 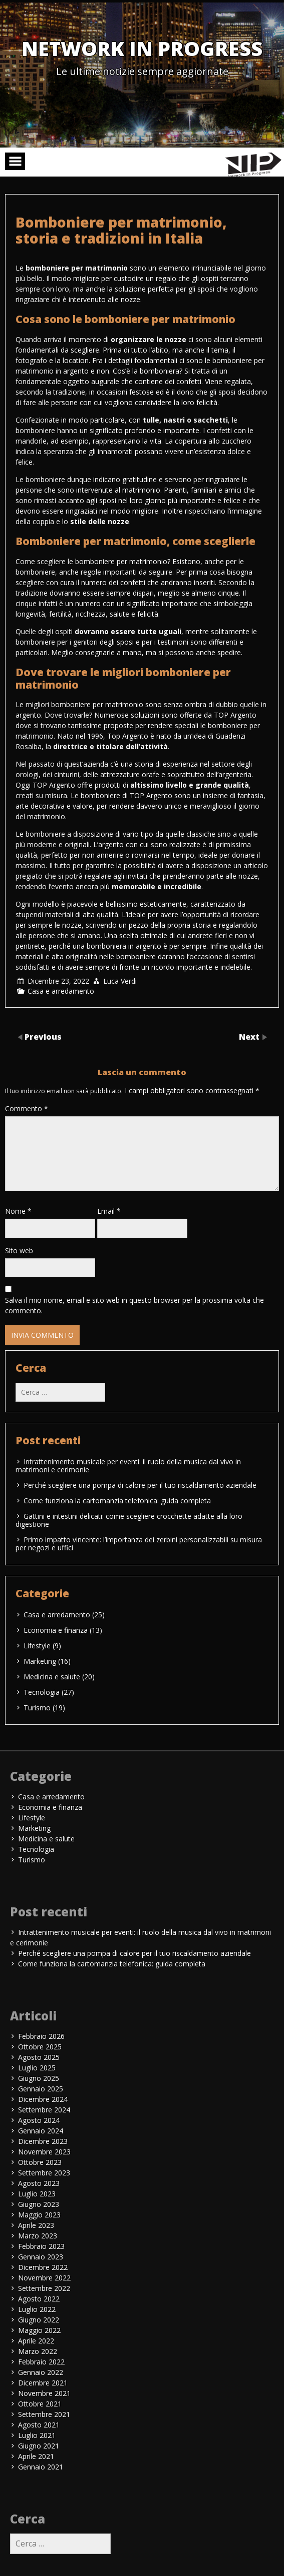 I want to click on Medicina e salute, so click(x=52, y=1676).